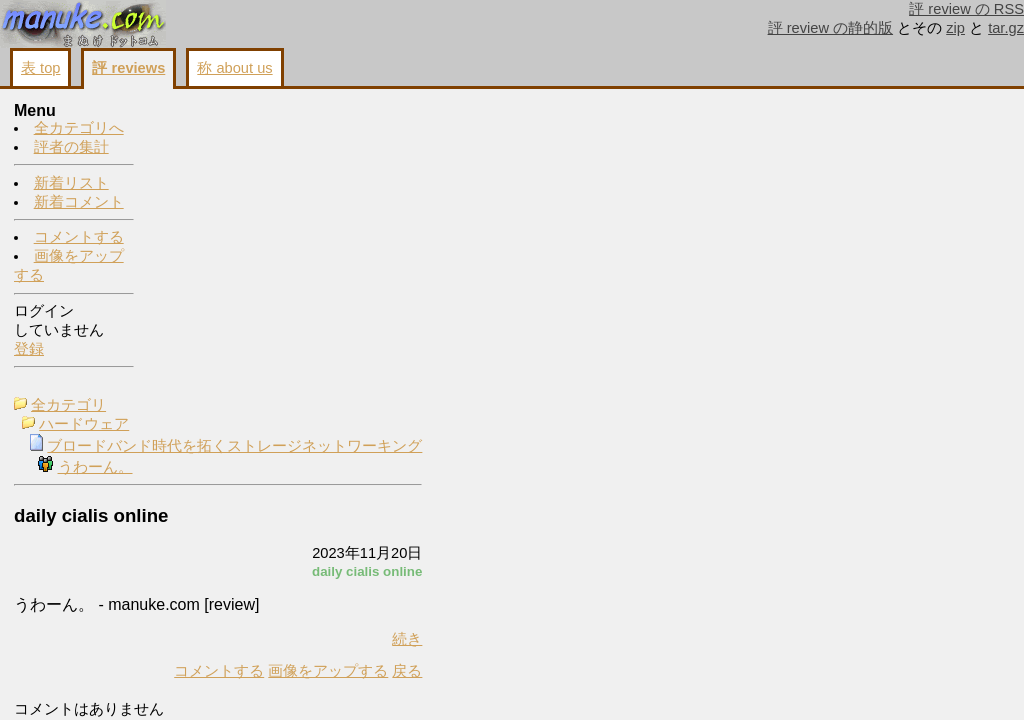 Image resolution: width=1024 pixels, height=720 pixels. What do you see at coordinates (29, 350) in the screenshot?
I see `登録` at bounding box center [29, 350].